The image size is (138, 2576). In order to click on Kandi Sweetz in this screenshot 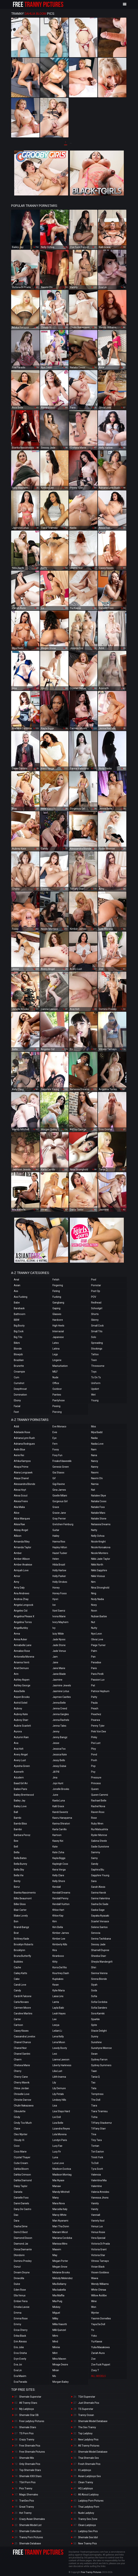, I will do `click(60, 1812)`.